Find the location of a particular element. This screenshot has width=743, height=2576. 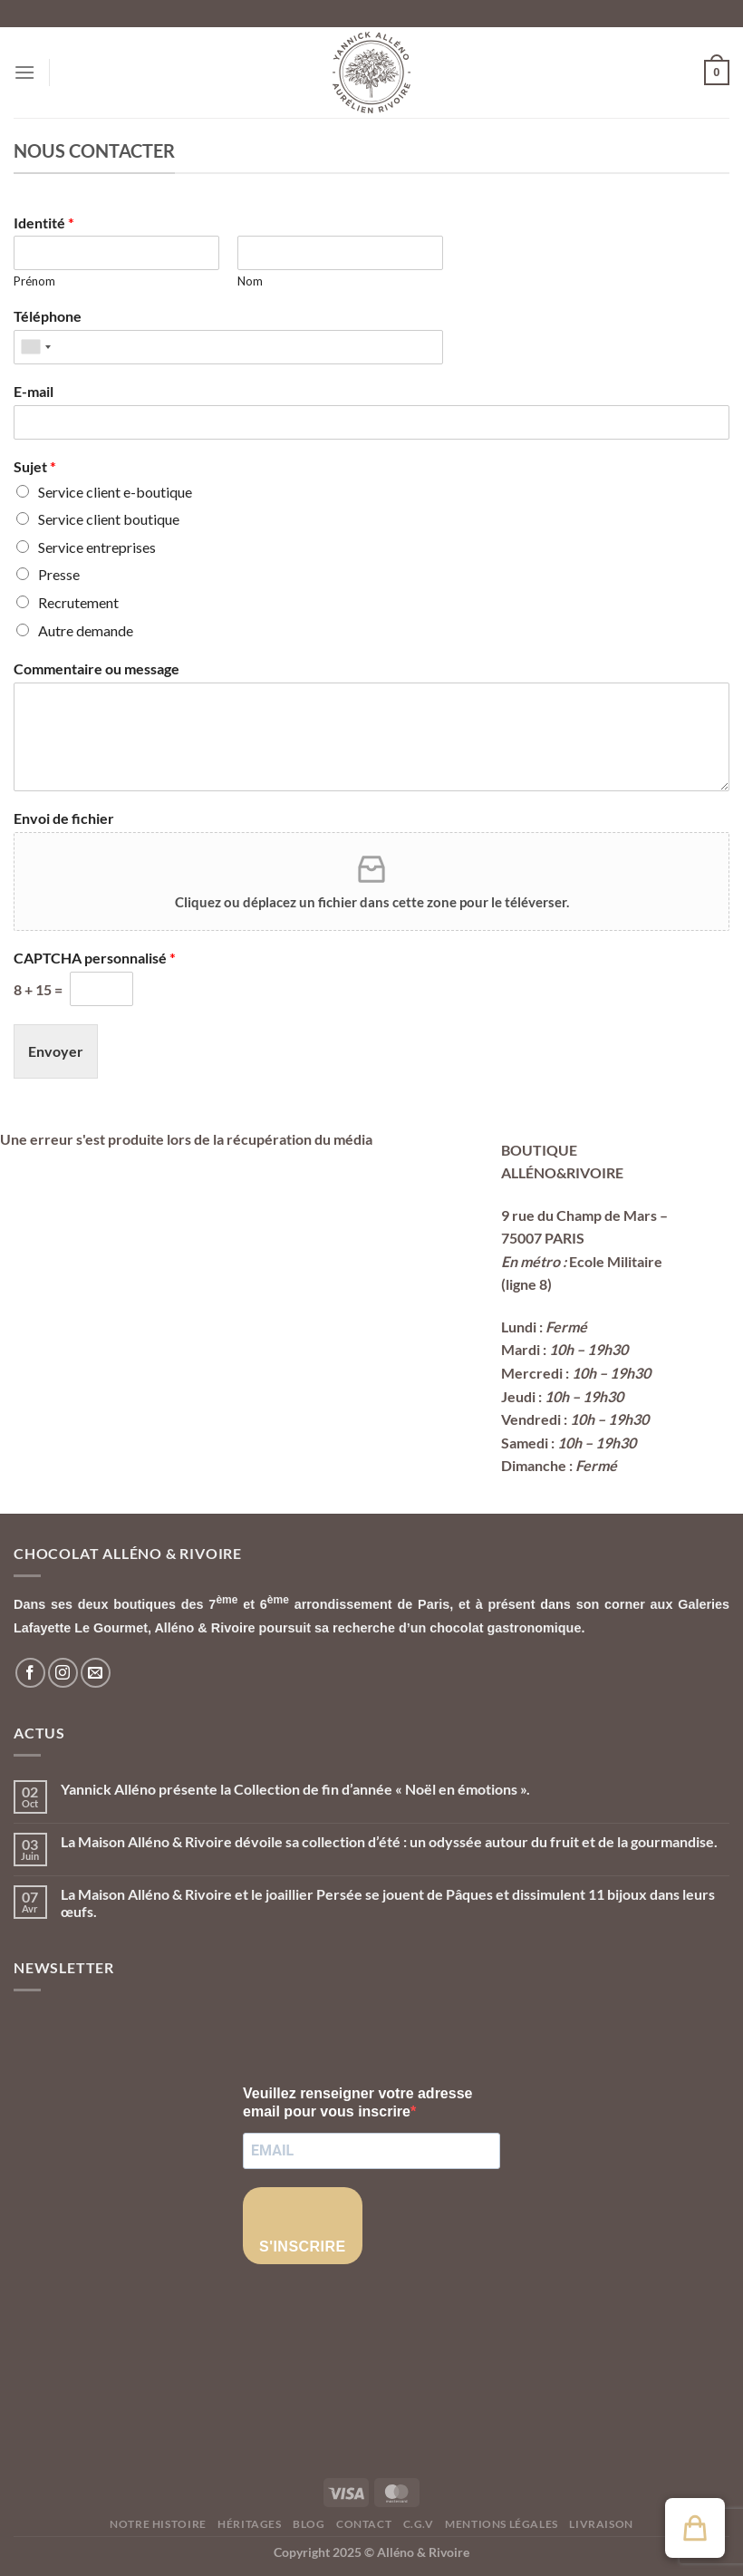

Prénom is located at coordinates (34, 281).